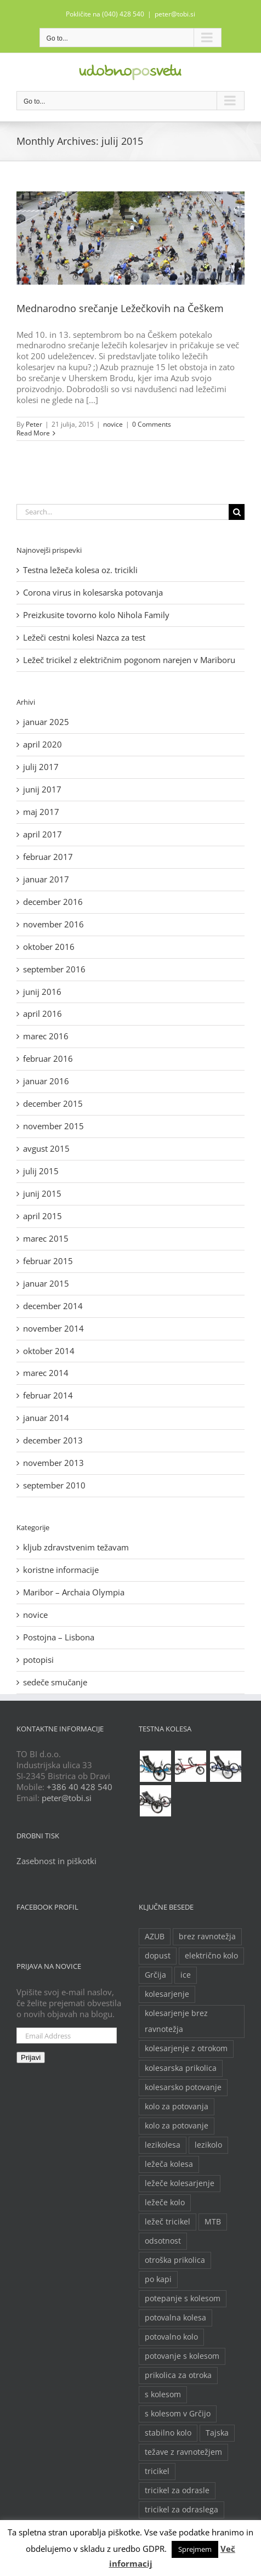 Image resolution: width=261 pixels, height=2576 pixels. I want to click on maj 2017, so click(41, 811).